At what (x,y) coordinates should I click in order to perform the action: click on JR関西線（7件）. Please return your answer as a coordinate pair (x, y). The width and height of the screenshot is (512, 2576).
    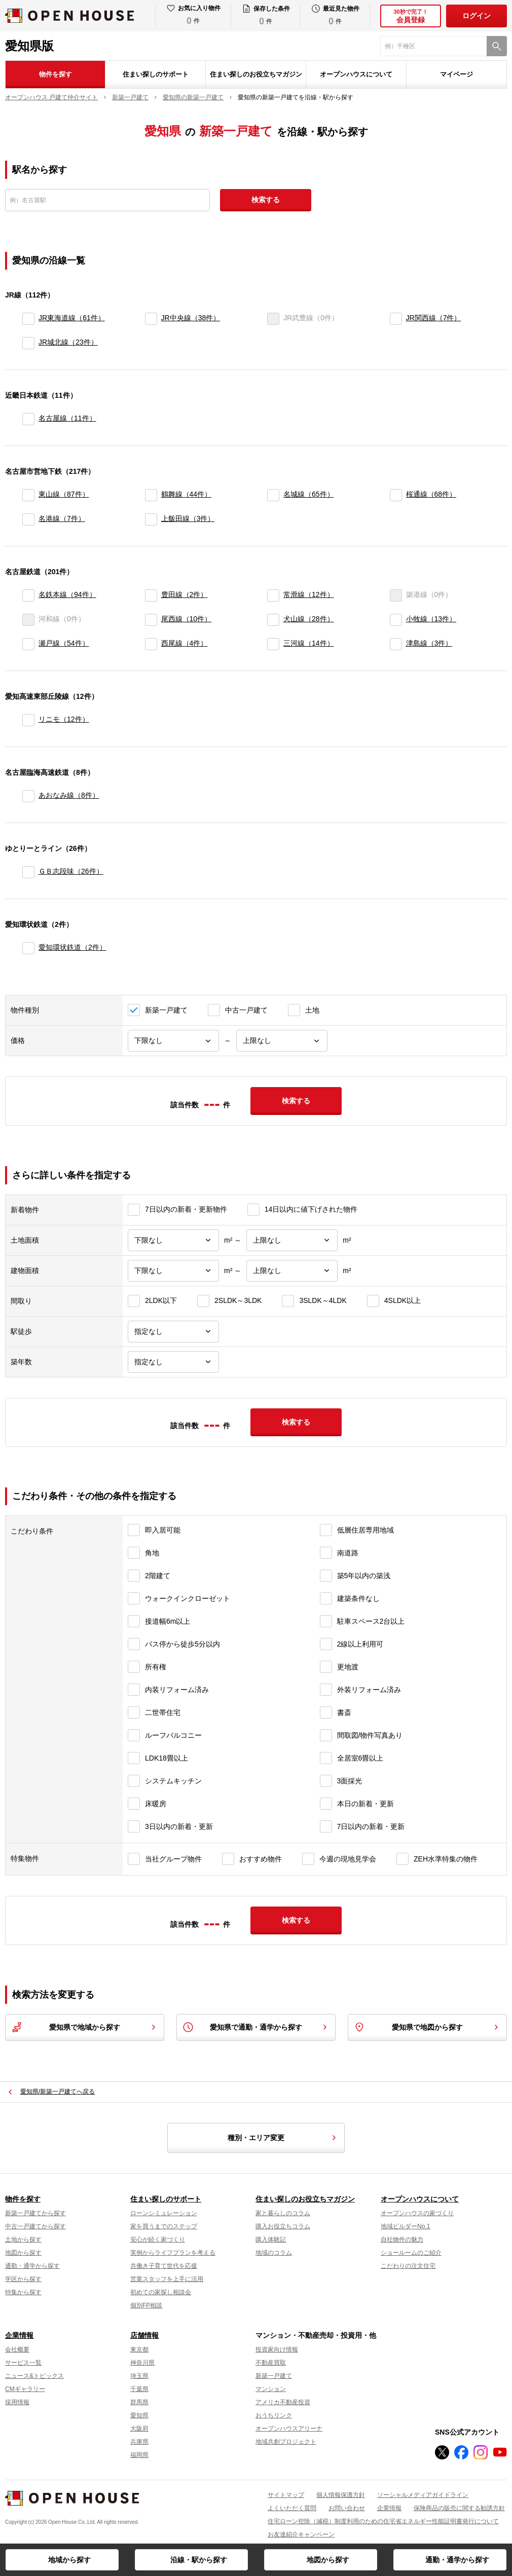
    Looking at the image, I should click on (433, 318).